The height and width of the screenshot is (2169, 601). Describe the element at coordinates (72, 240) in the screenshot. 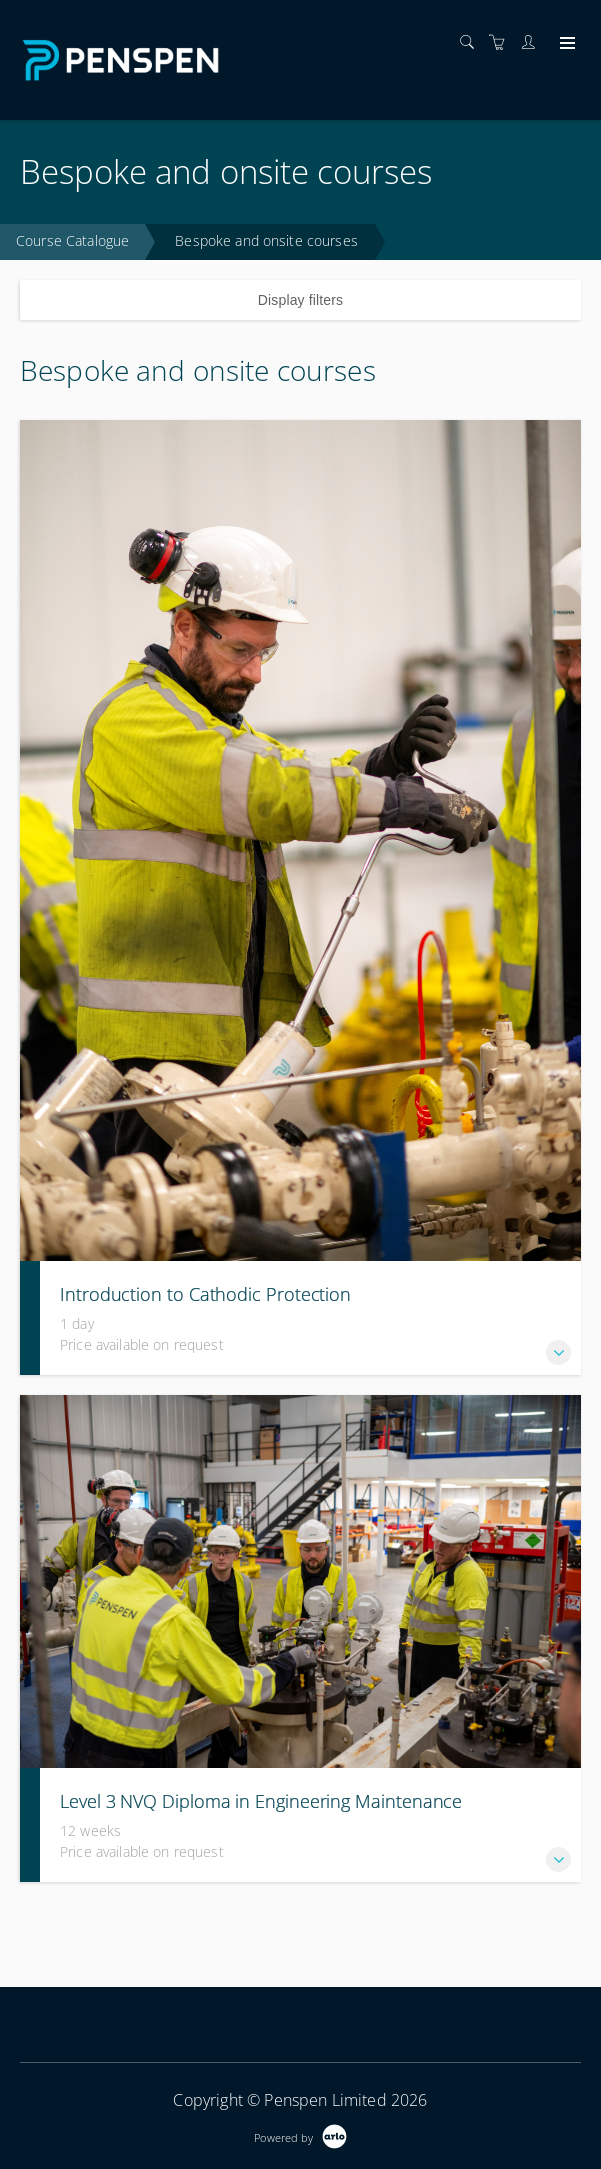

I see `Course Catalogue` at that location.